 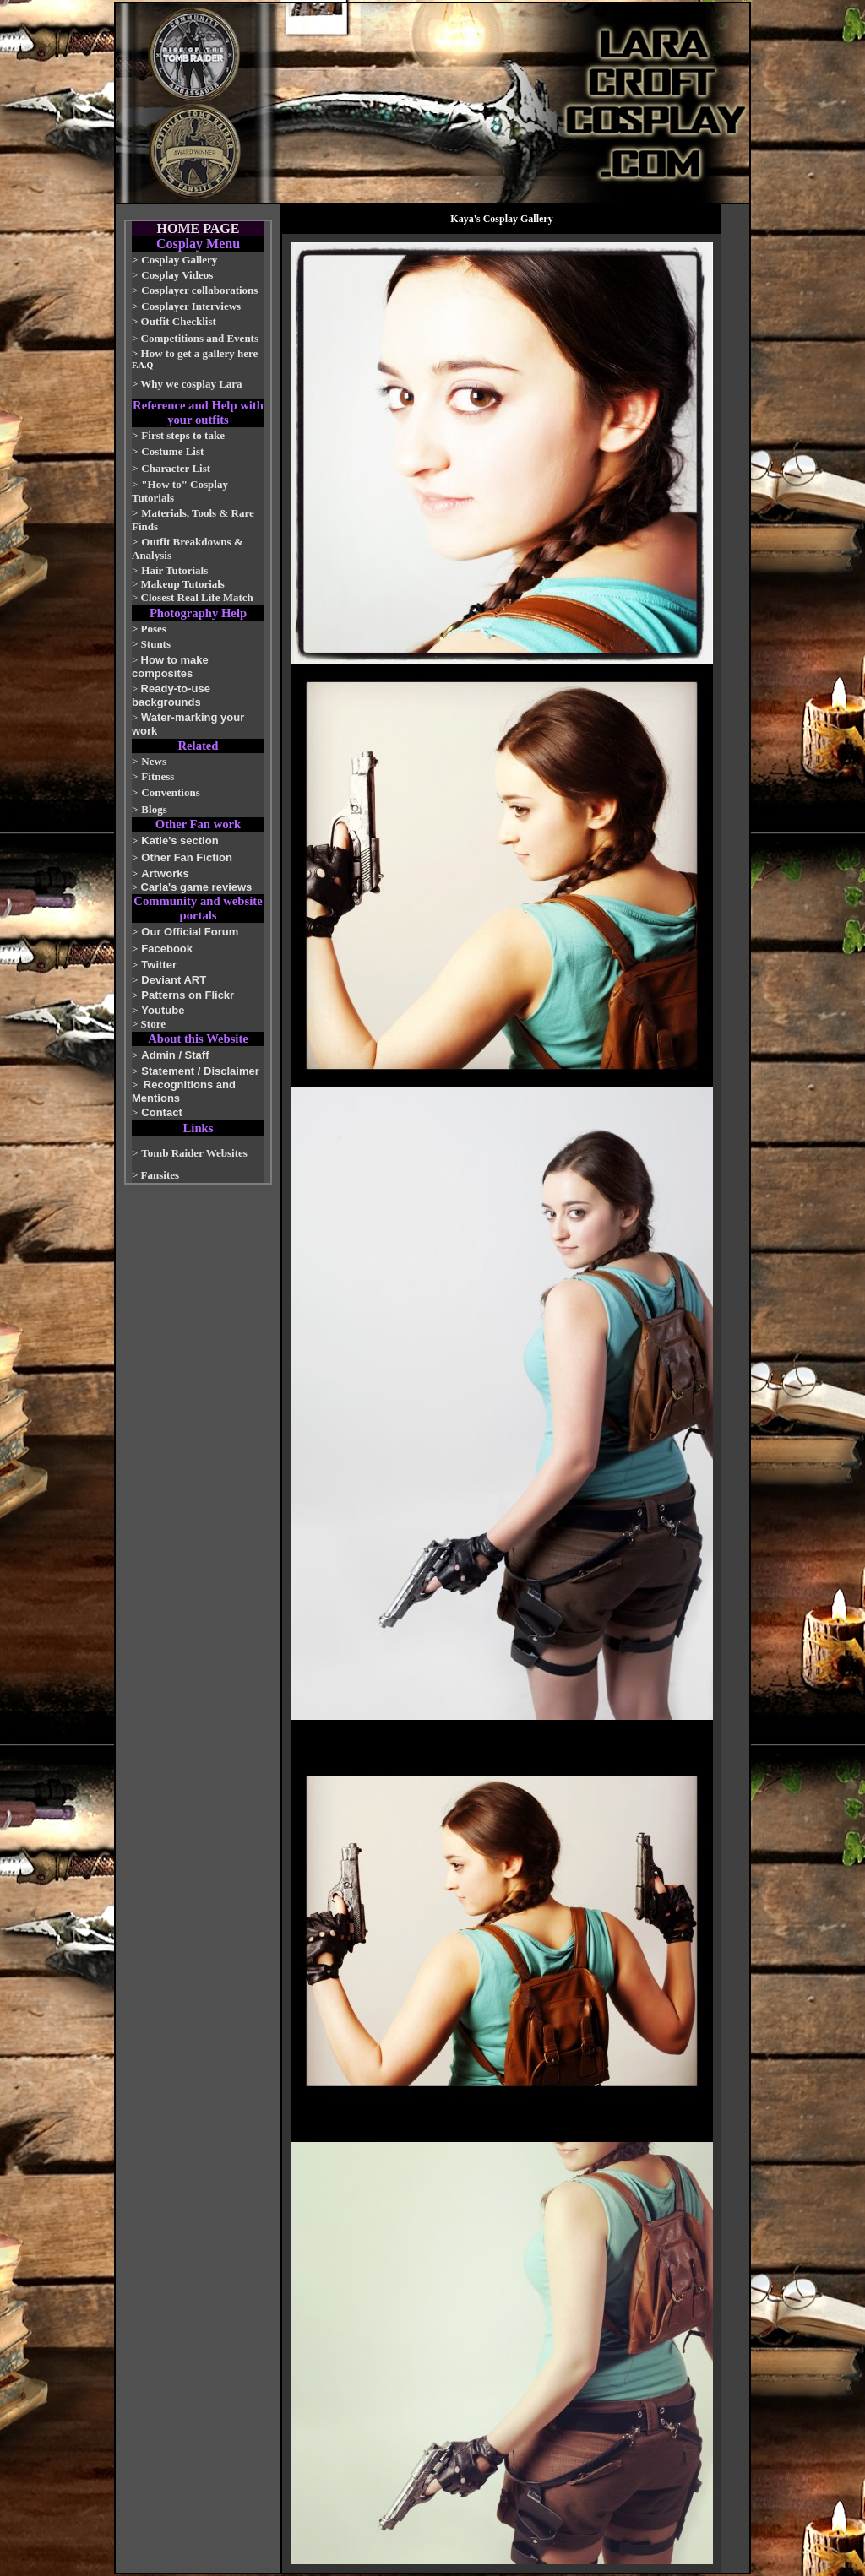 I want to click on Admin / Staff, so click(x=175, y=1055).